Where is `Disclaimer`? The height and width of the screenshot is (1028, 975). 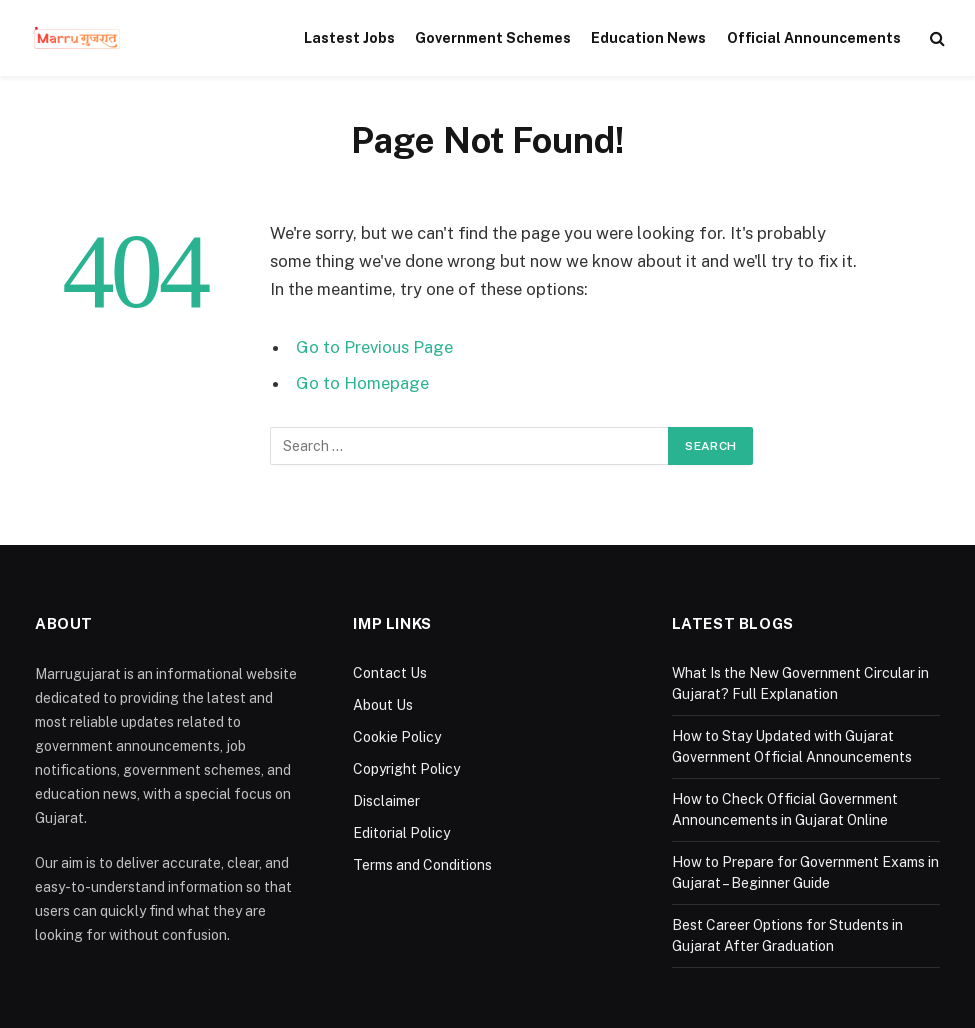 Disclaimer is located at coordinates (386, 801).